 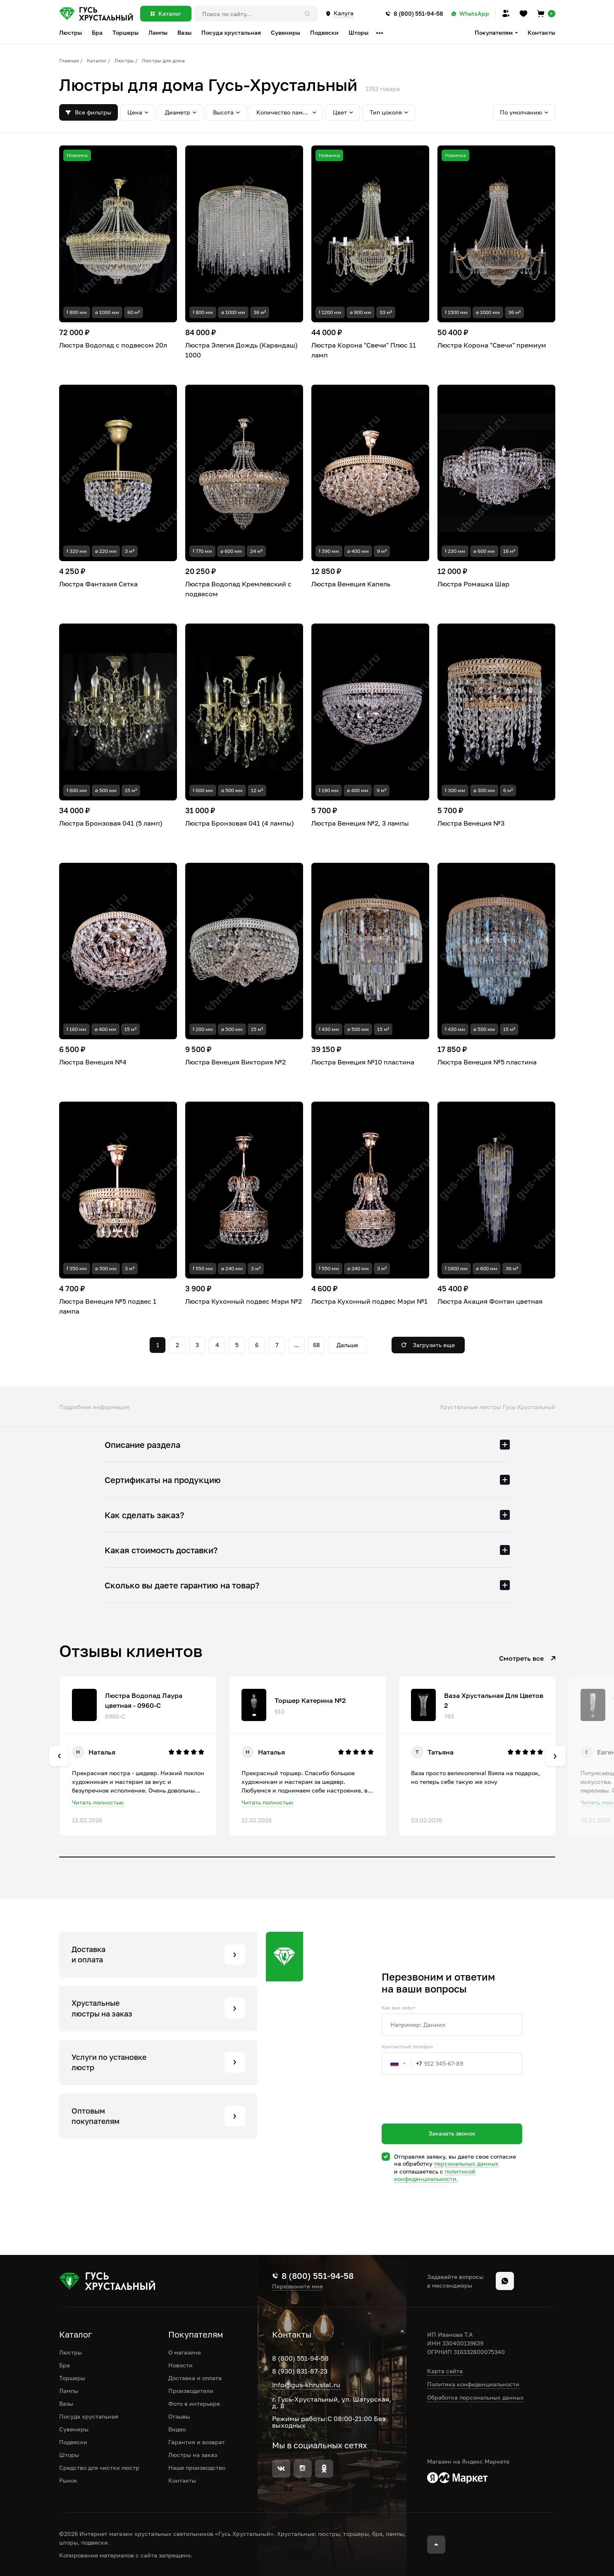 What do you see at coordinates (455, 2168) in the screenshot?
I see `Отправляя заявку, вы даете свое согласие на обработку и соглашаетесь c` at bounding box center [455, 2168].